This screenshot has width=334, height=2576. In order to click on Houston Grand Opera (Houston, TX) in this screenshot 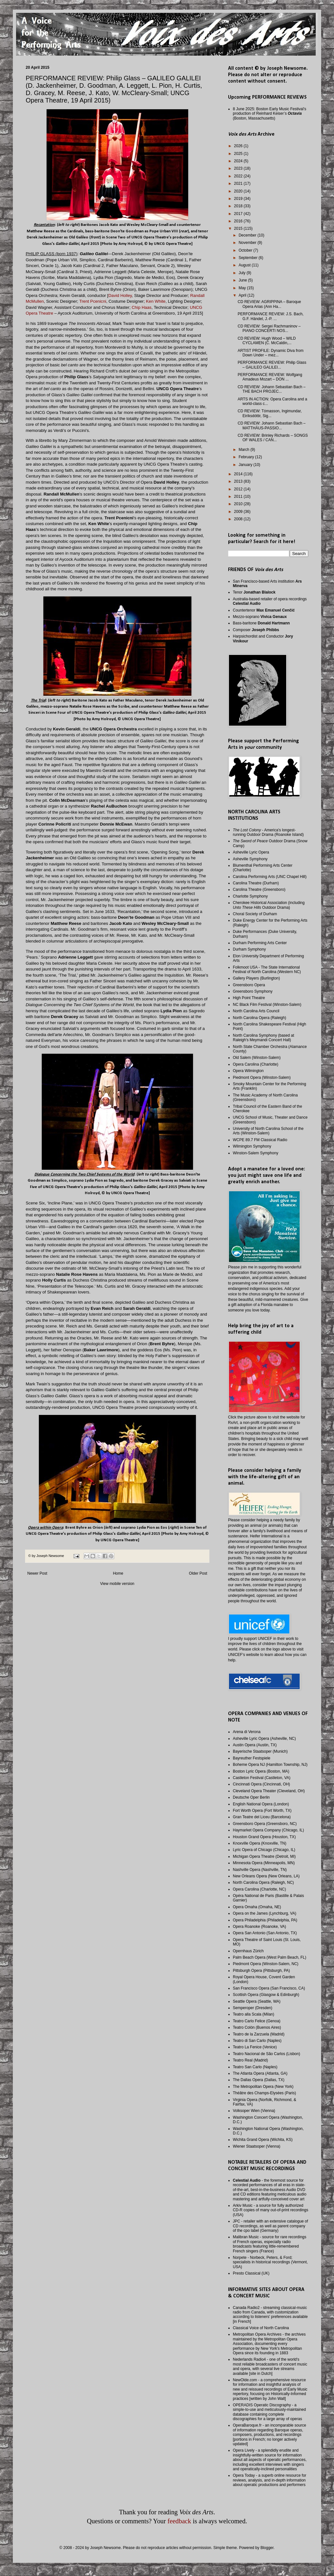, I will do `click(264, 1837)`.